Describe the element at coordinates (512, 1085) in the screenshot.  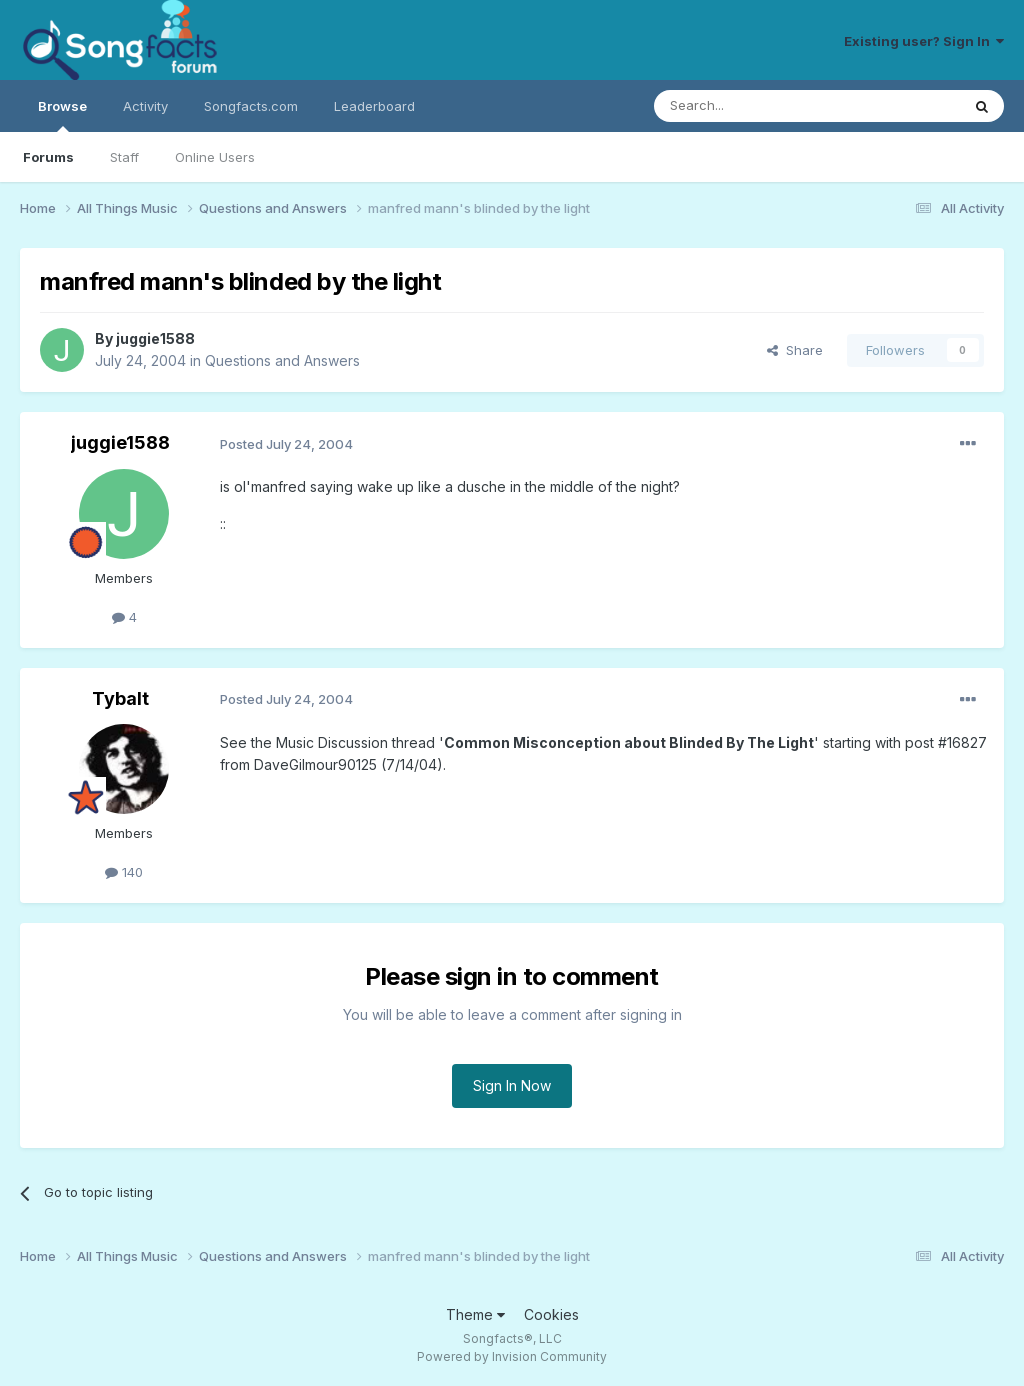
I see `Sign In Now` at that location.